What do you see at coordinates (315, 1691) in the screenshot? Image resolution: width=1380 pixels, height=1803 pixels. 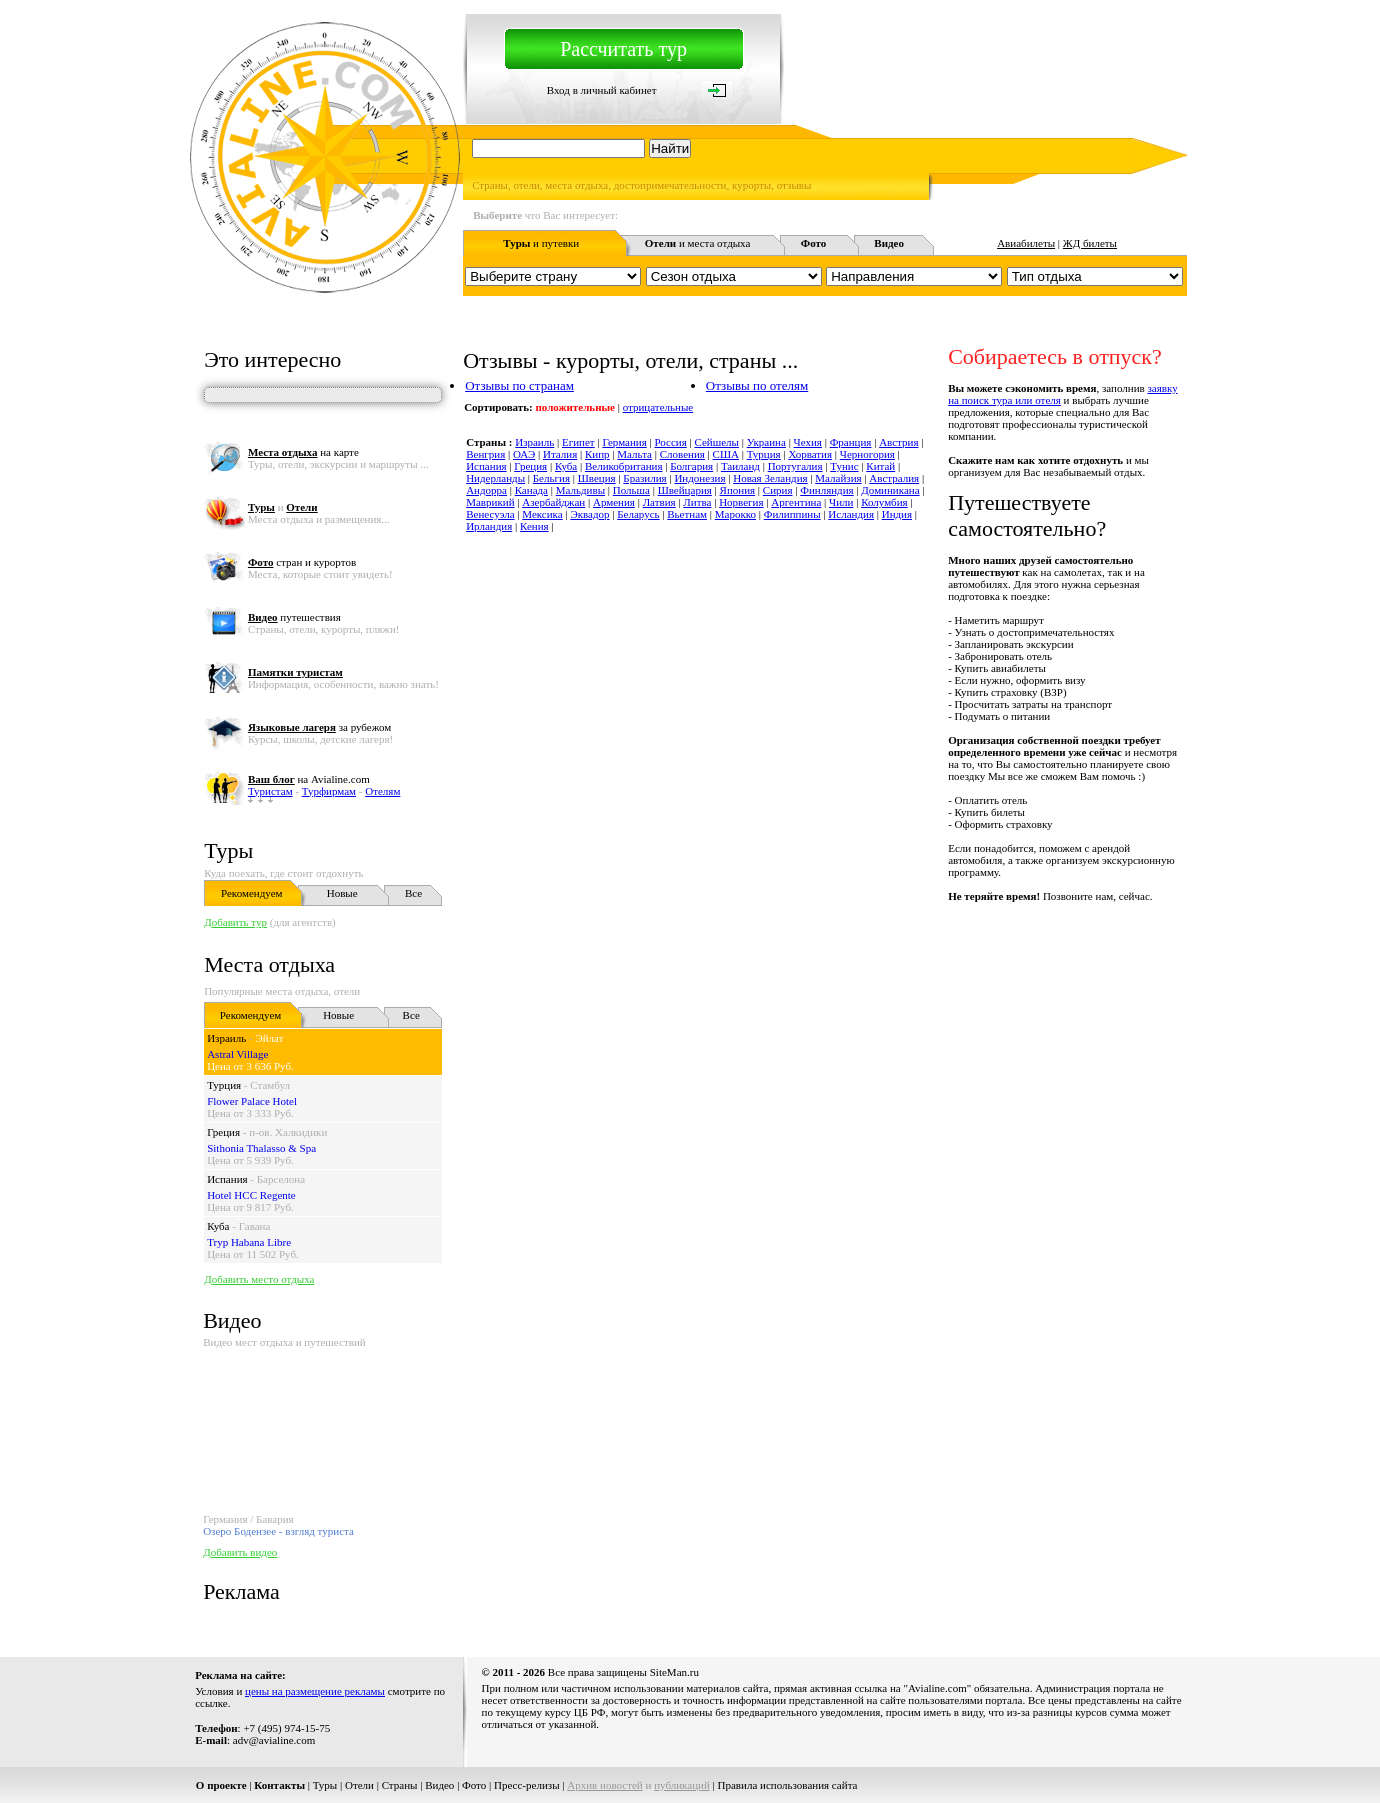 I see `цены на размещение рекламы` at bounding box center [315, 1691].